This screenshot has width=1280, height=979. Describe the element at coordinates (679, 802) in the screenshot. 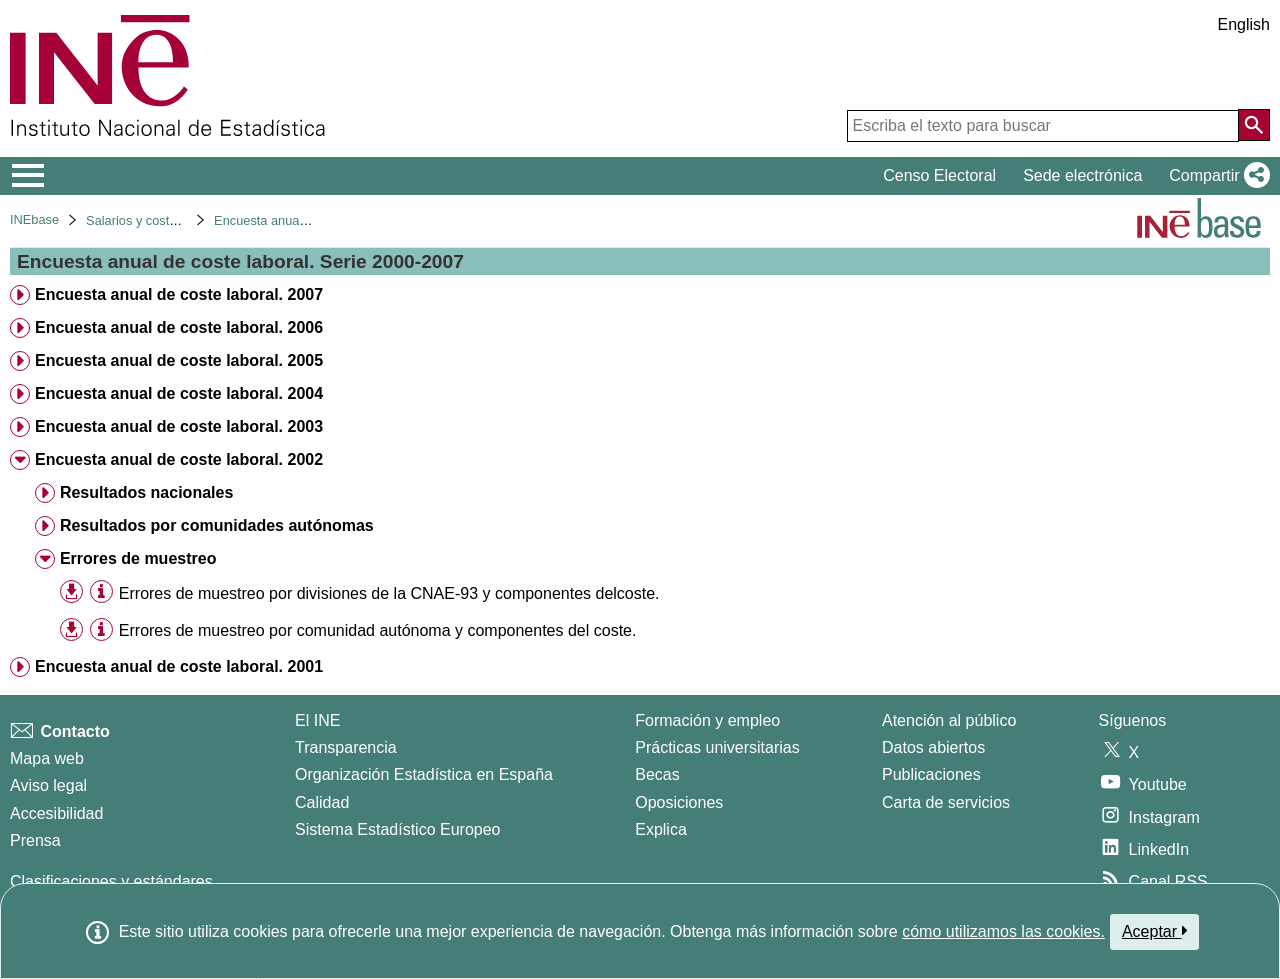

I see `Oposiciones` at that location.